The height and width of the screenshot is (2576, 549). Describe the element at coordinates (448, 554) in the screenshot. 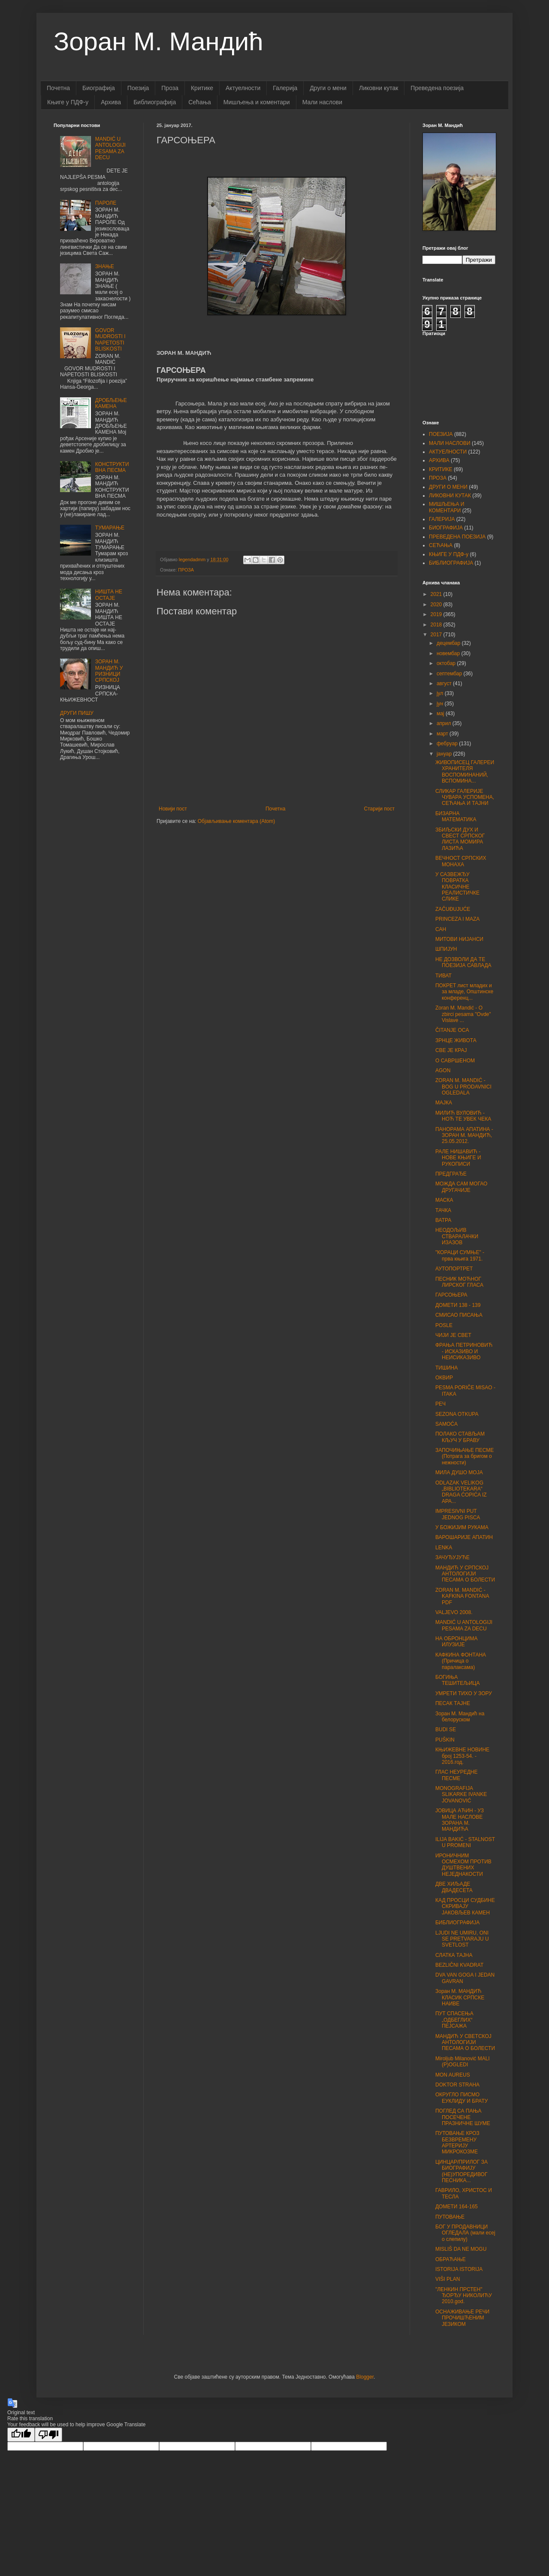

I see `КЊИГЕ У ПДФ-у` at that location.